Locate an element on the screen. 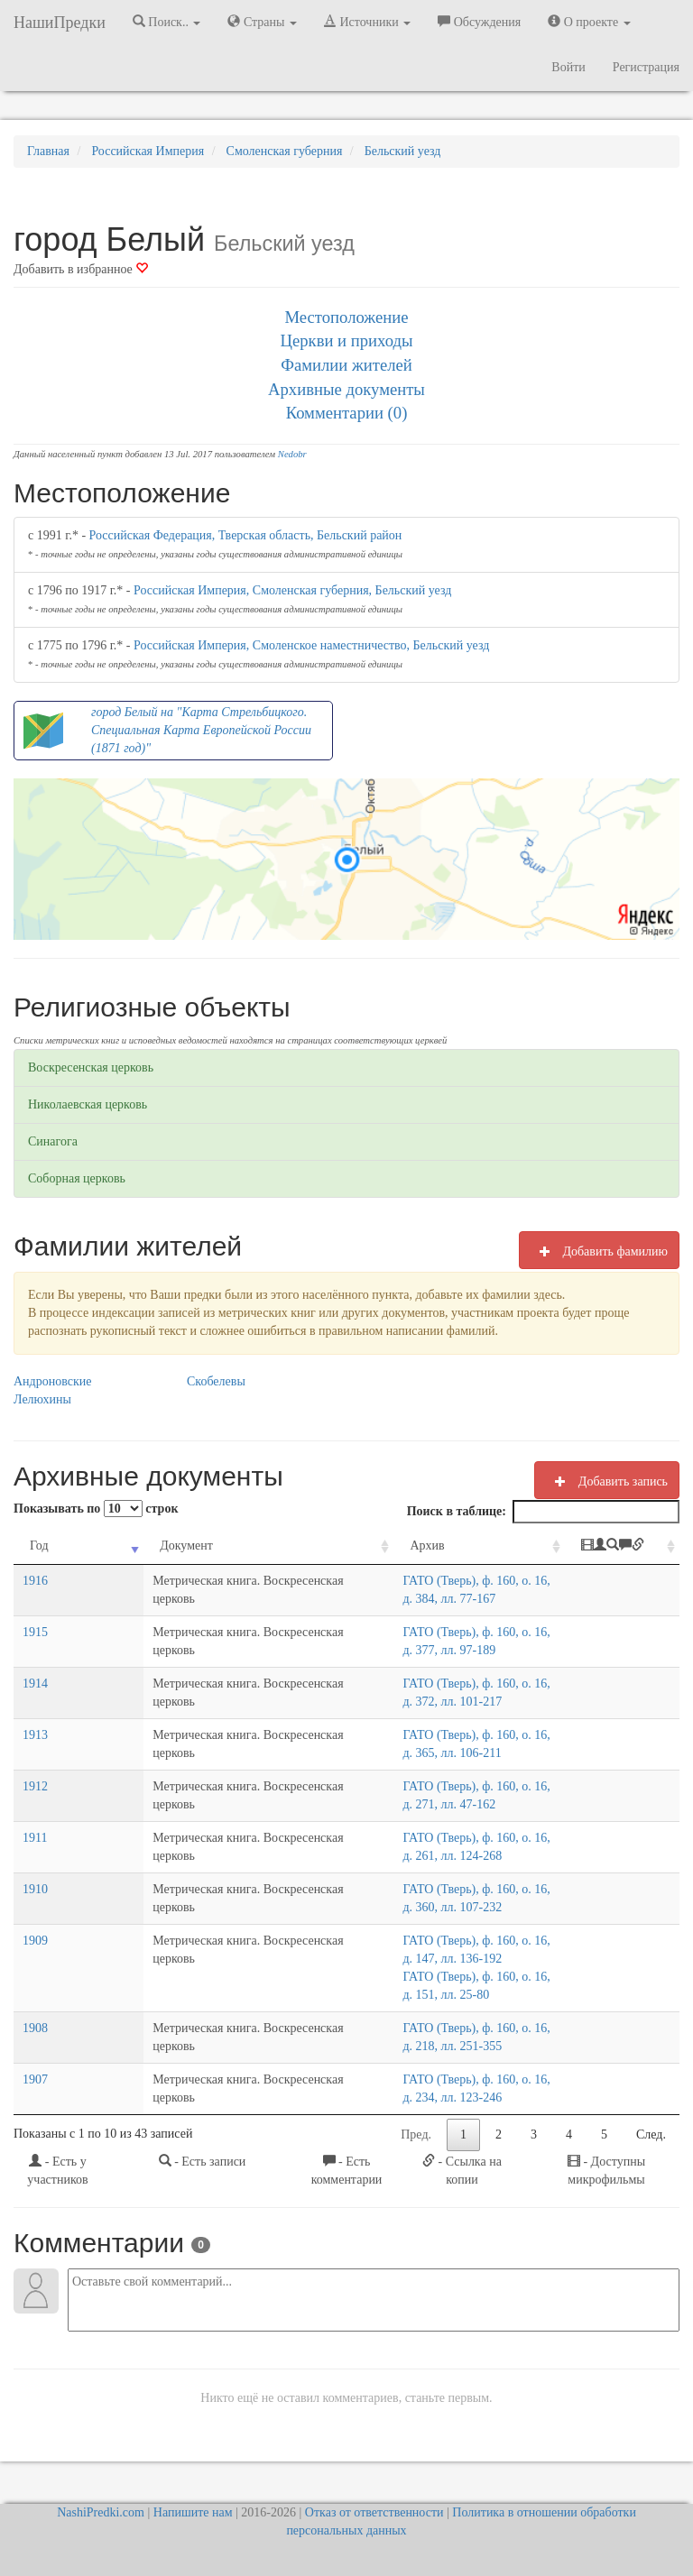  Архивные документы is located at coordinates (346, 389).